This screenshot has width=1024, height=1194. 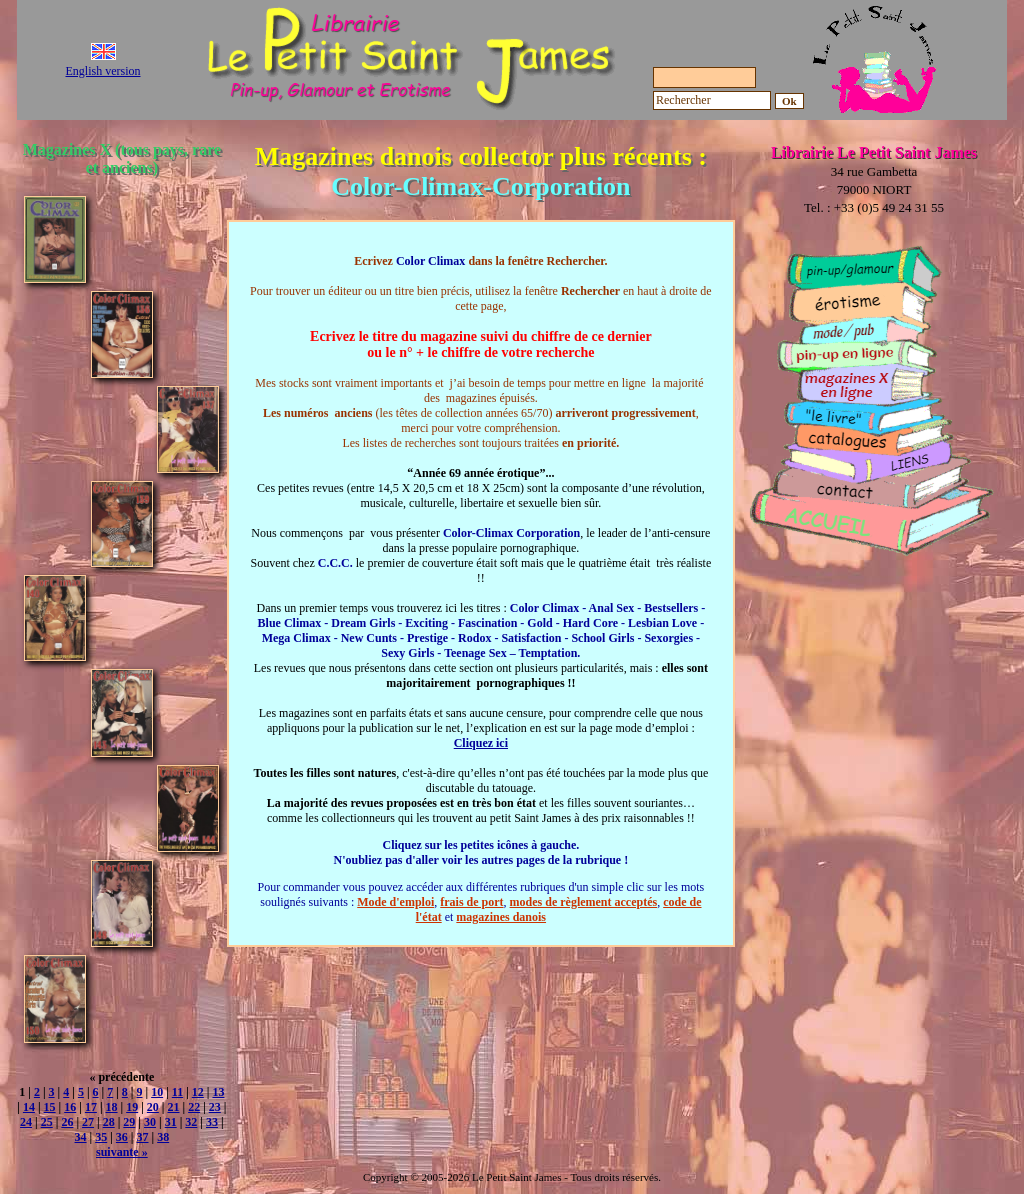 What do you see at coordinates (153, 1107) in the screenshot?
I see `20` at bounding box center [153, 1107].